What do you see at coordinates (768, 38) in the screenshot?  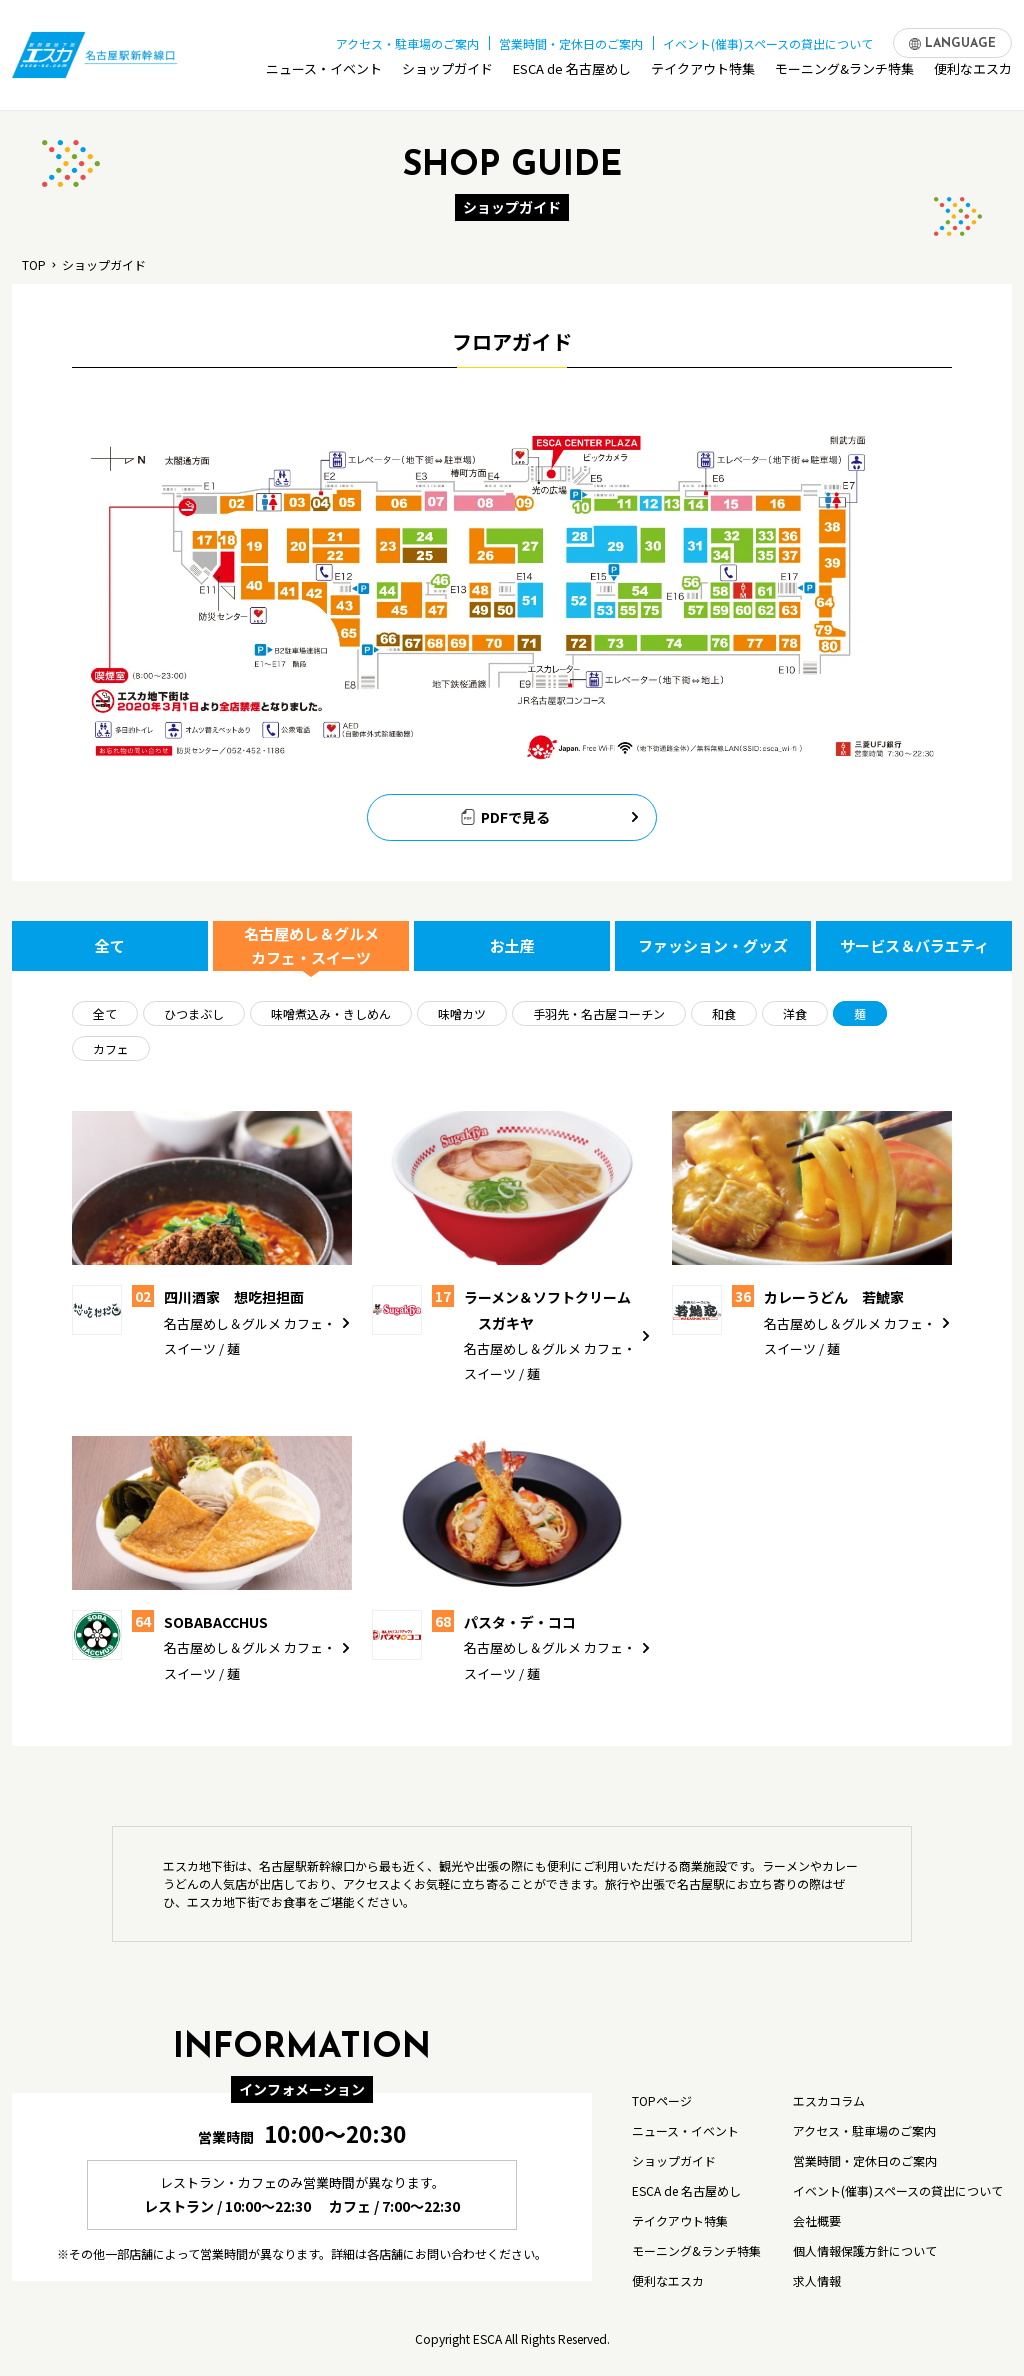 I see `イベント(催事)スペースの貸出について` at bounding box center [768, 38].